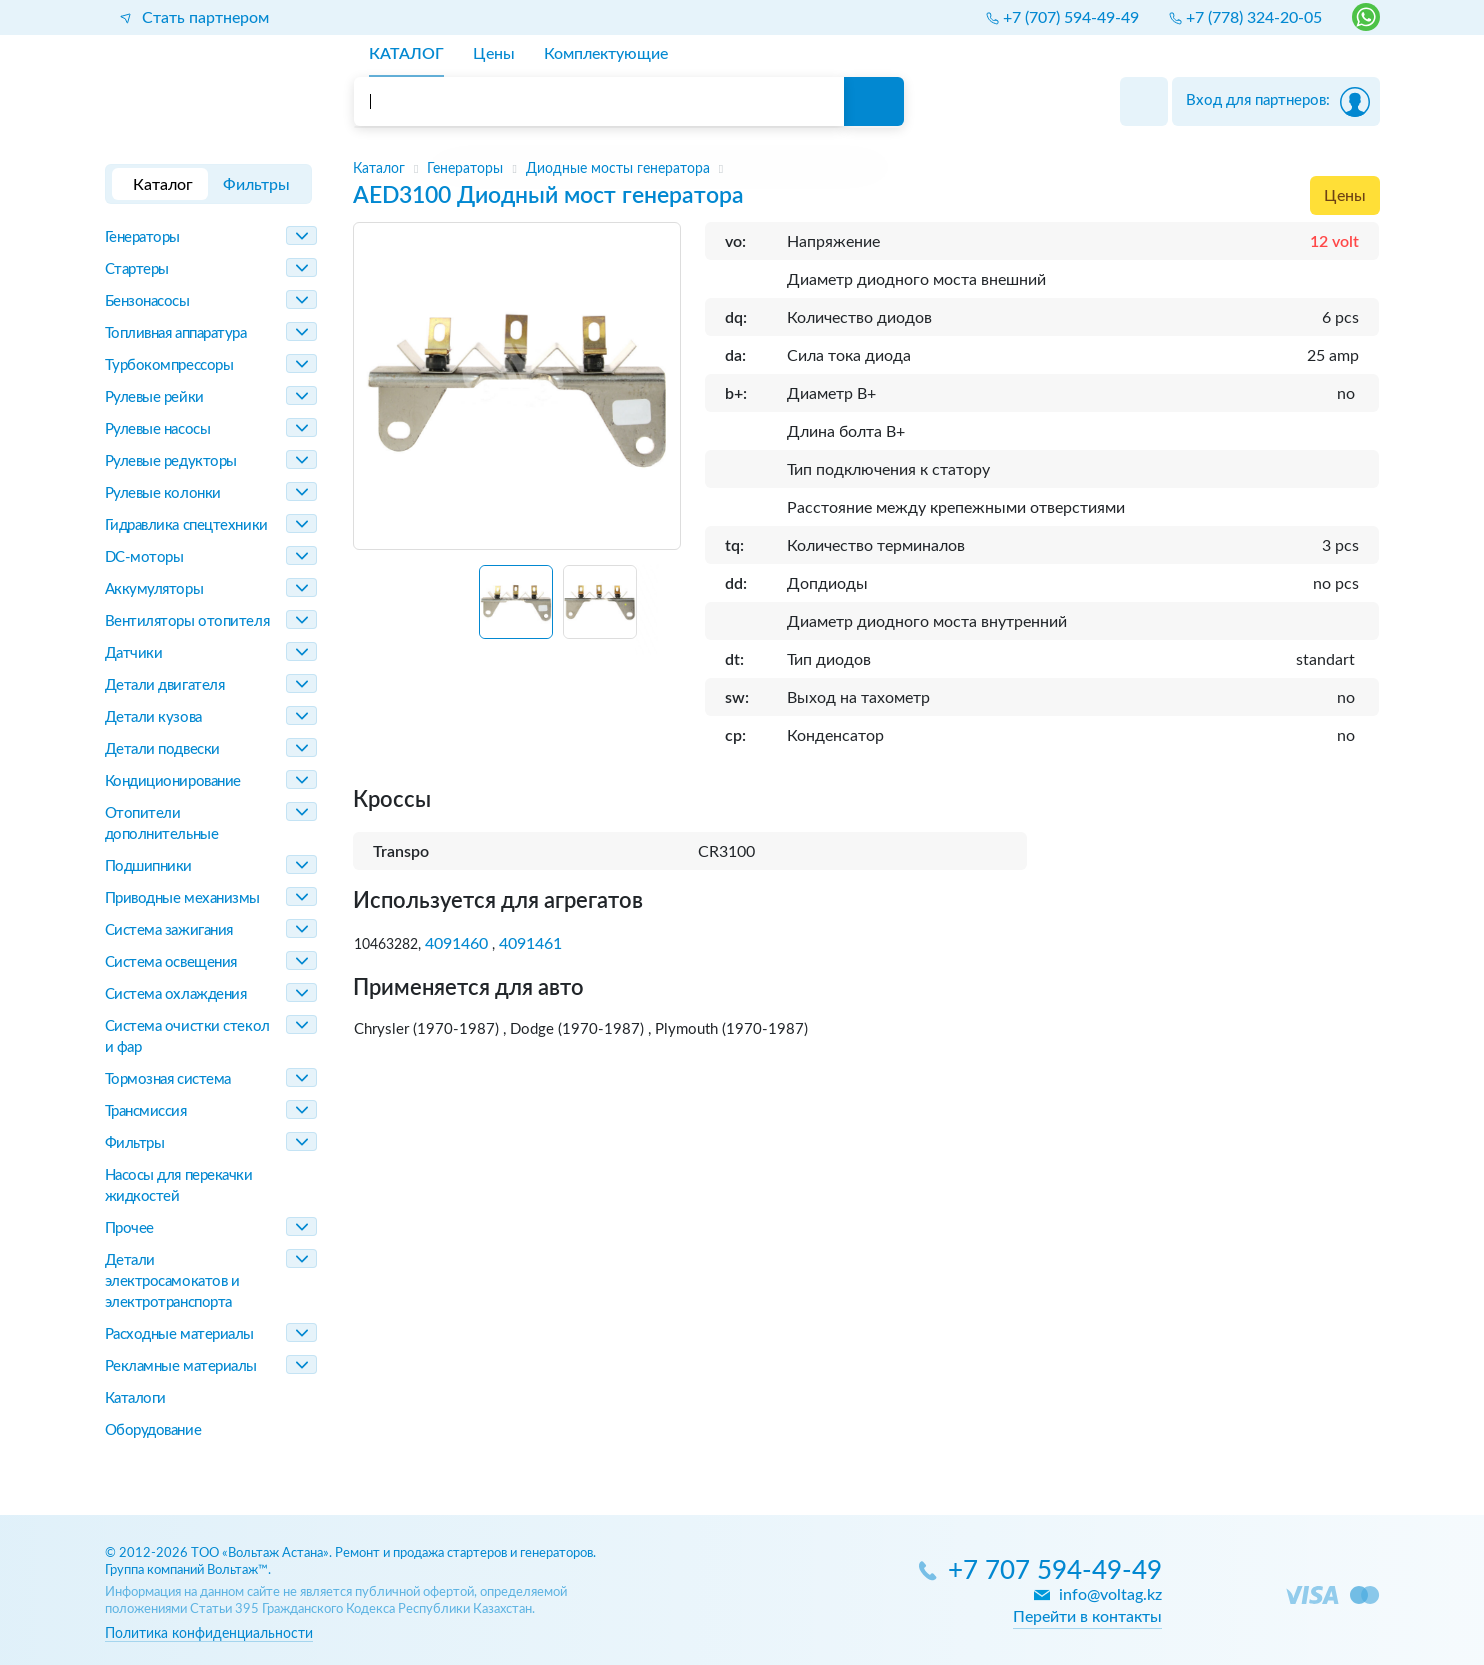 This screenshot has width=1484, height=1665. Describe the element at coordinates (153, 717) in the screenshot. I see `Детали кузова` at that location.